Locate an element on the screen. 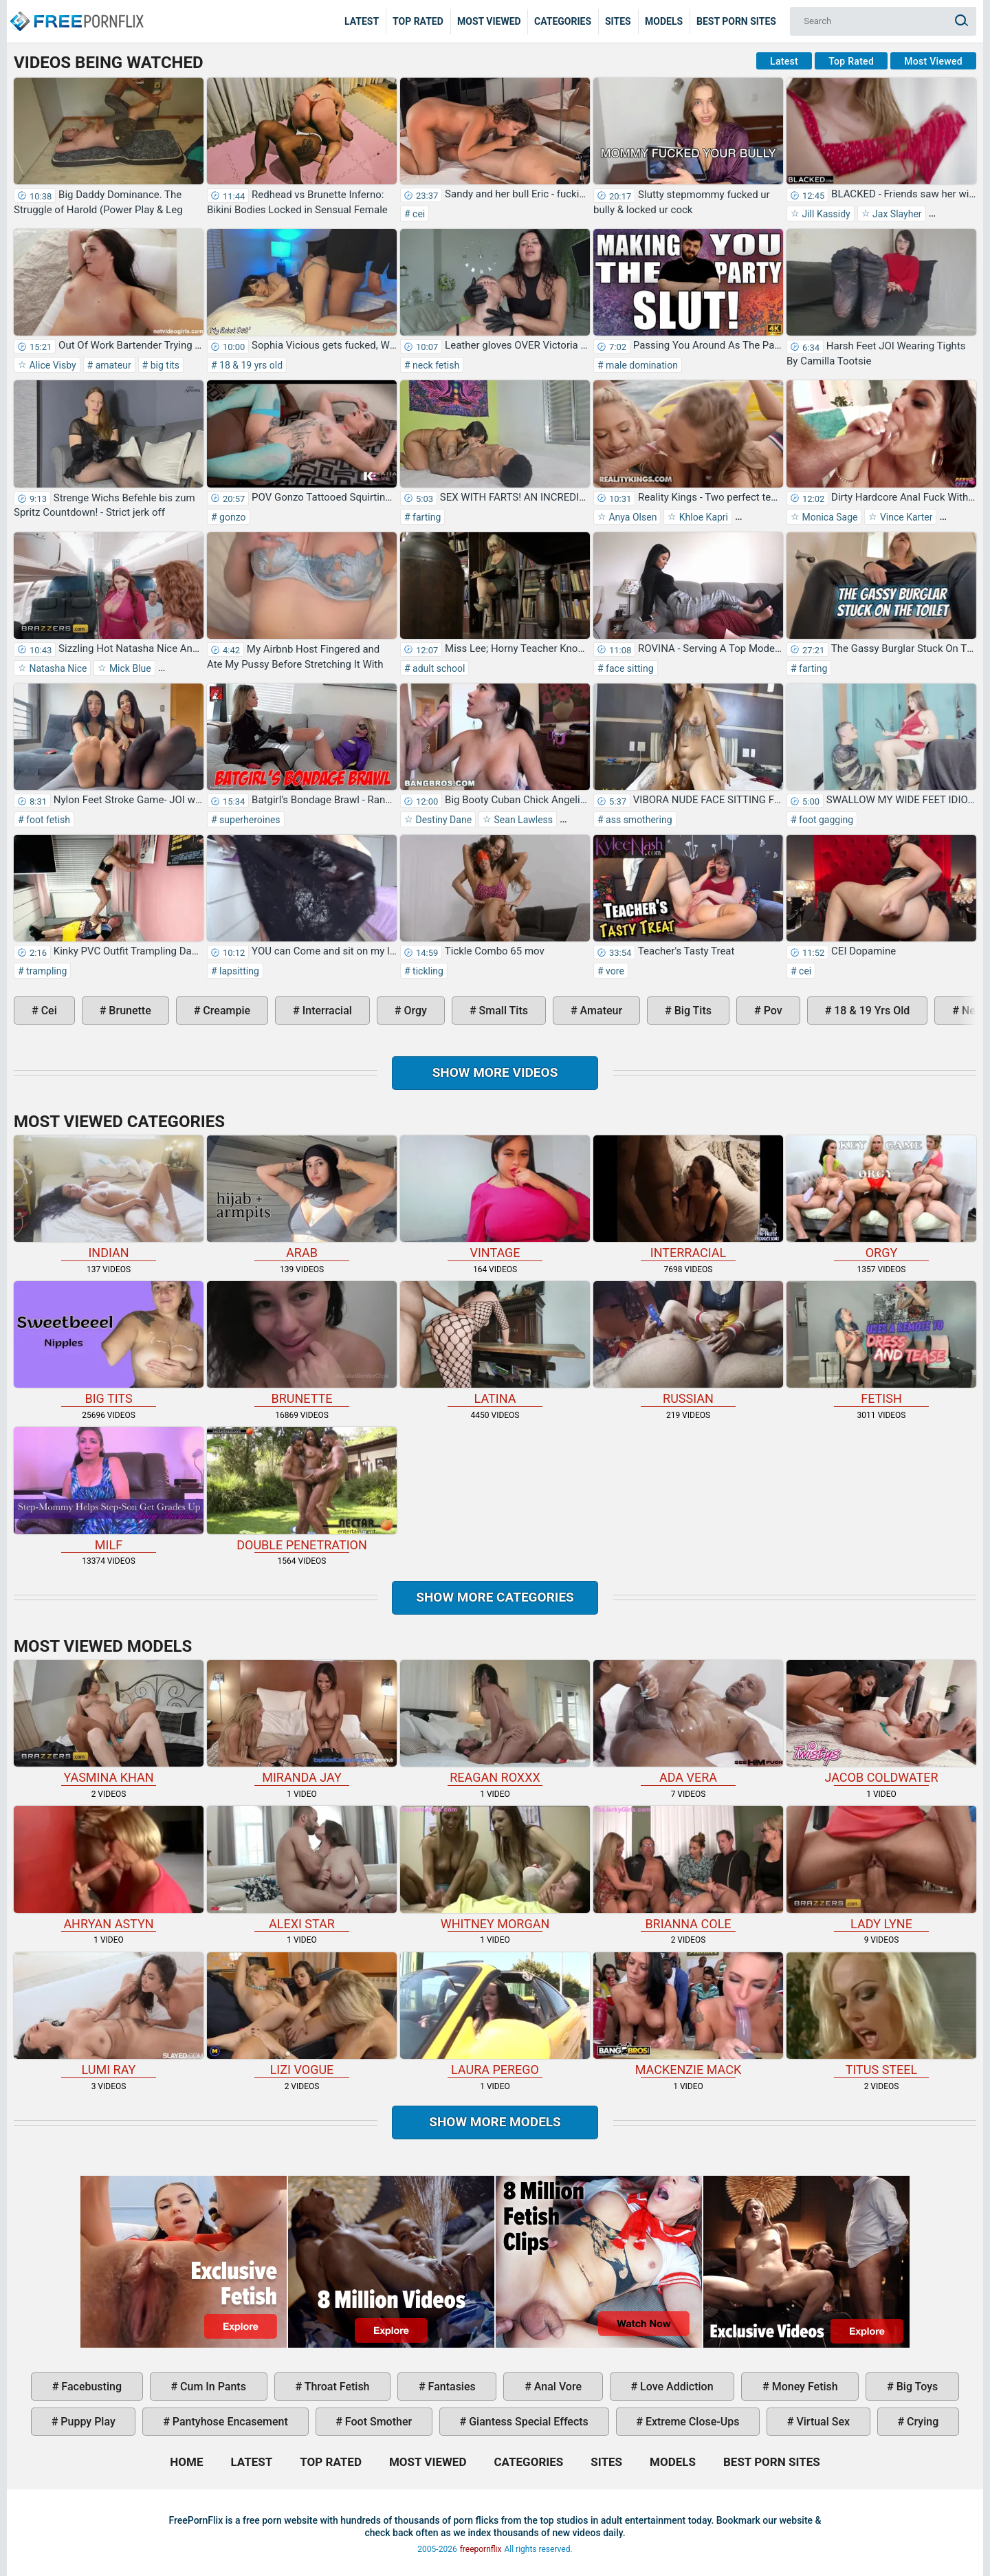  gonzo is located at coordinates (231, 517).